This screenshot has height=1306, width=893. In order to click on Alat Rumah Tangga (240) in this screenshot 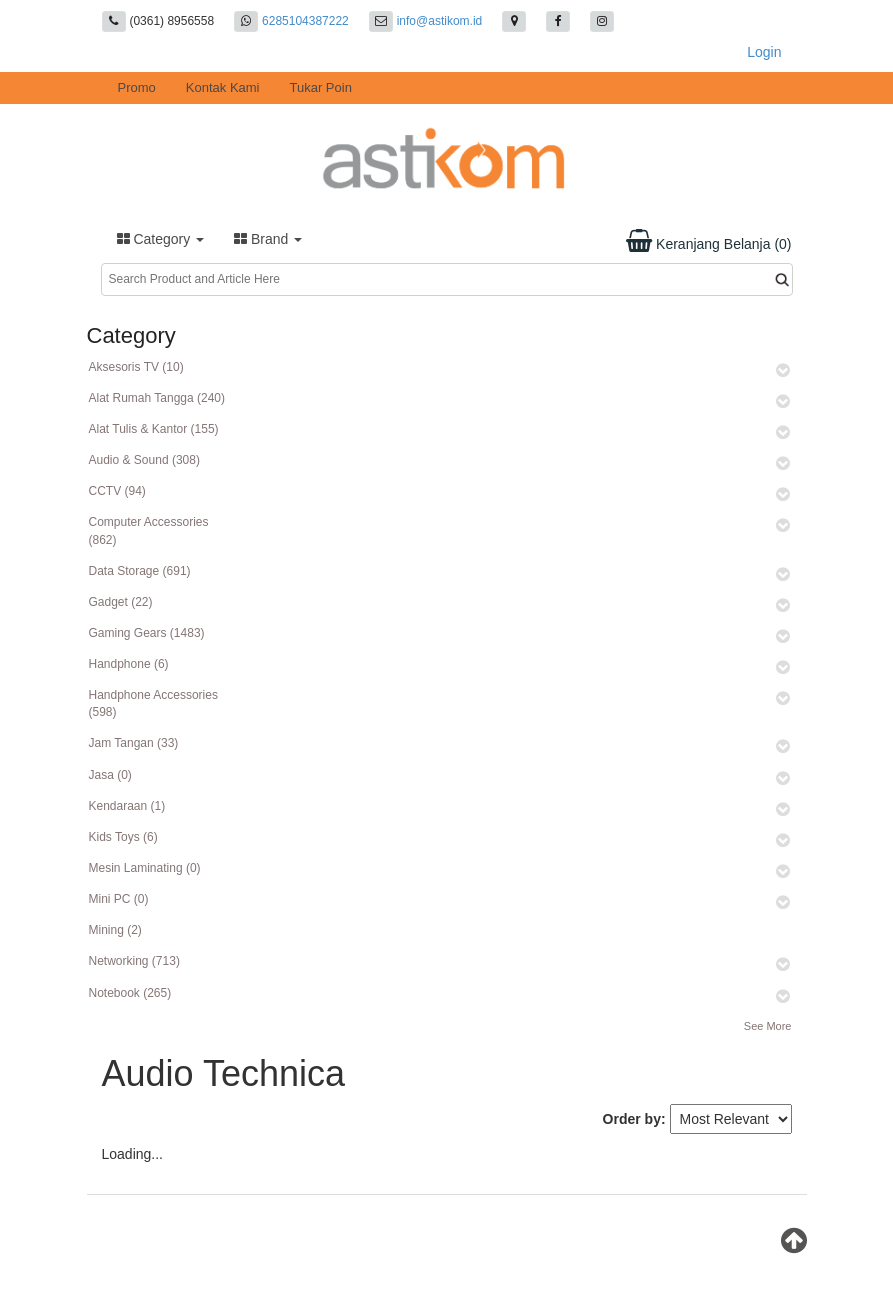, I will do `click(157, 398)`.